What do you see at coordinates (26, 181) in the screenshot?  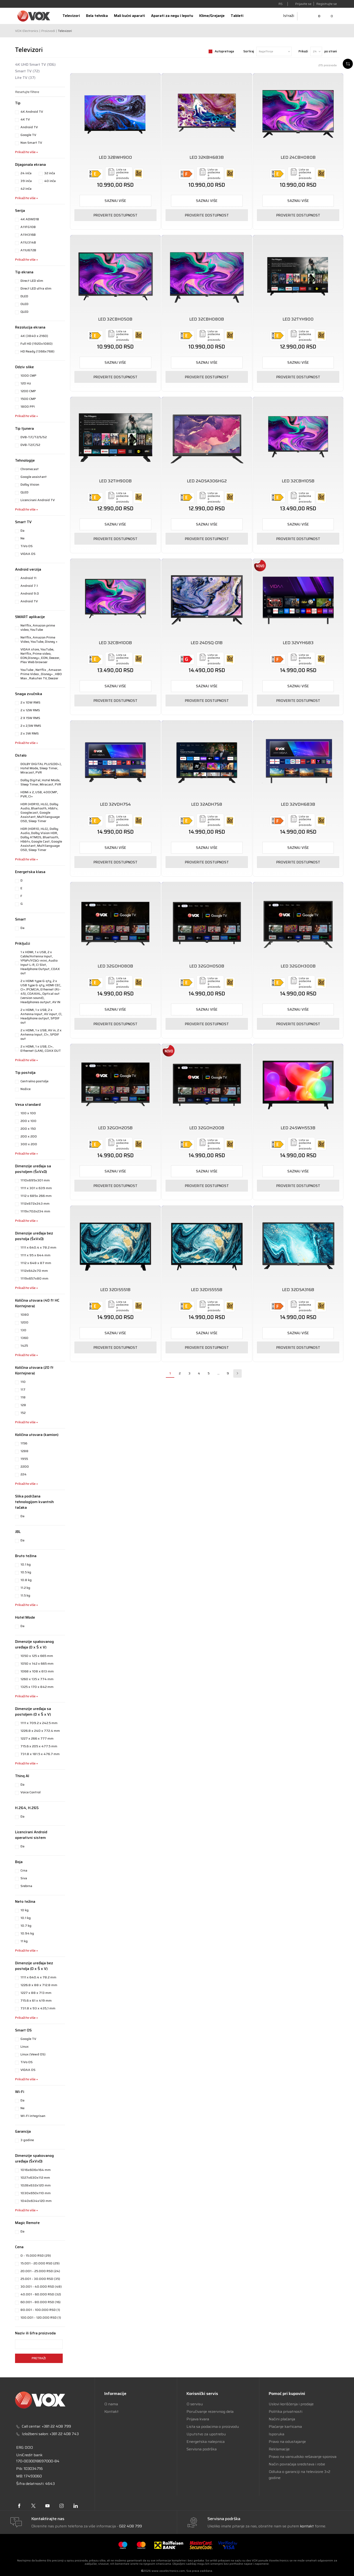 I see `39 inča` at bounding box center [26, 181].